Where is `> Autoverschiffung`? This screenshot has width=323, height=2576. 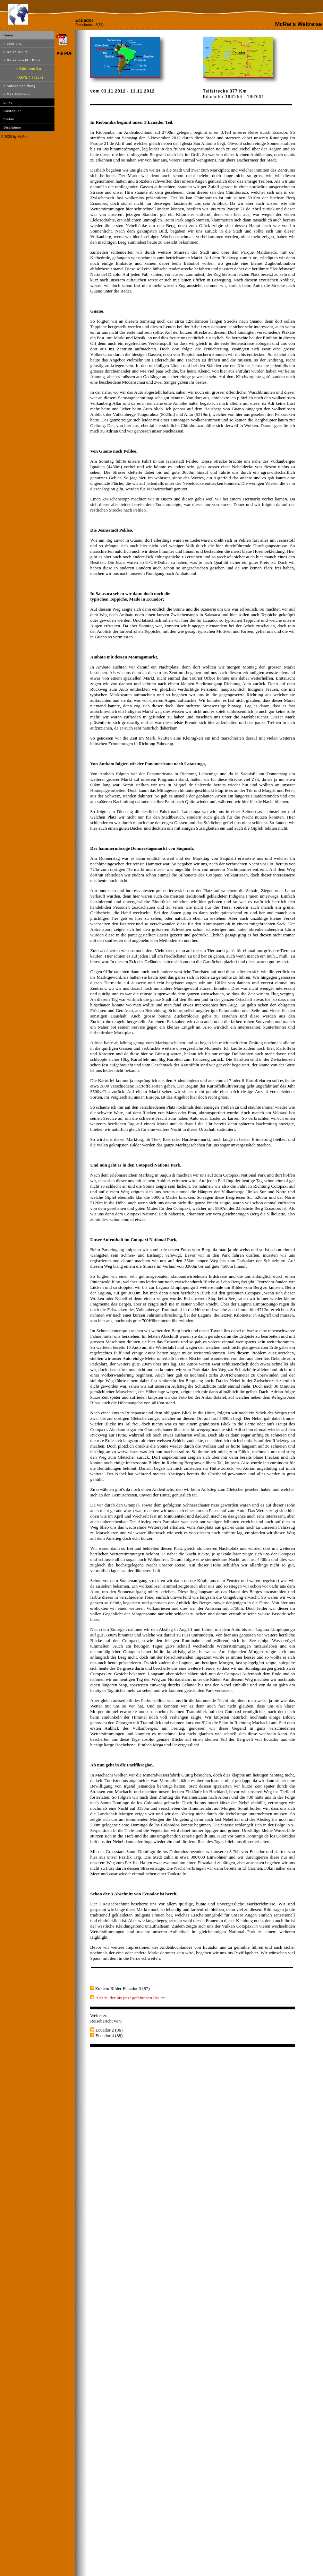
> Autoverschiffung is located at coordinates (19, 86).